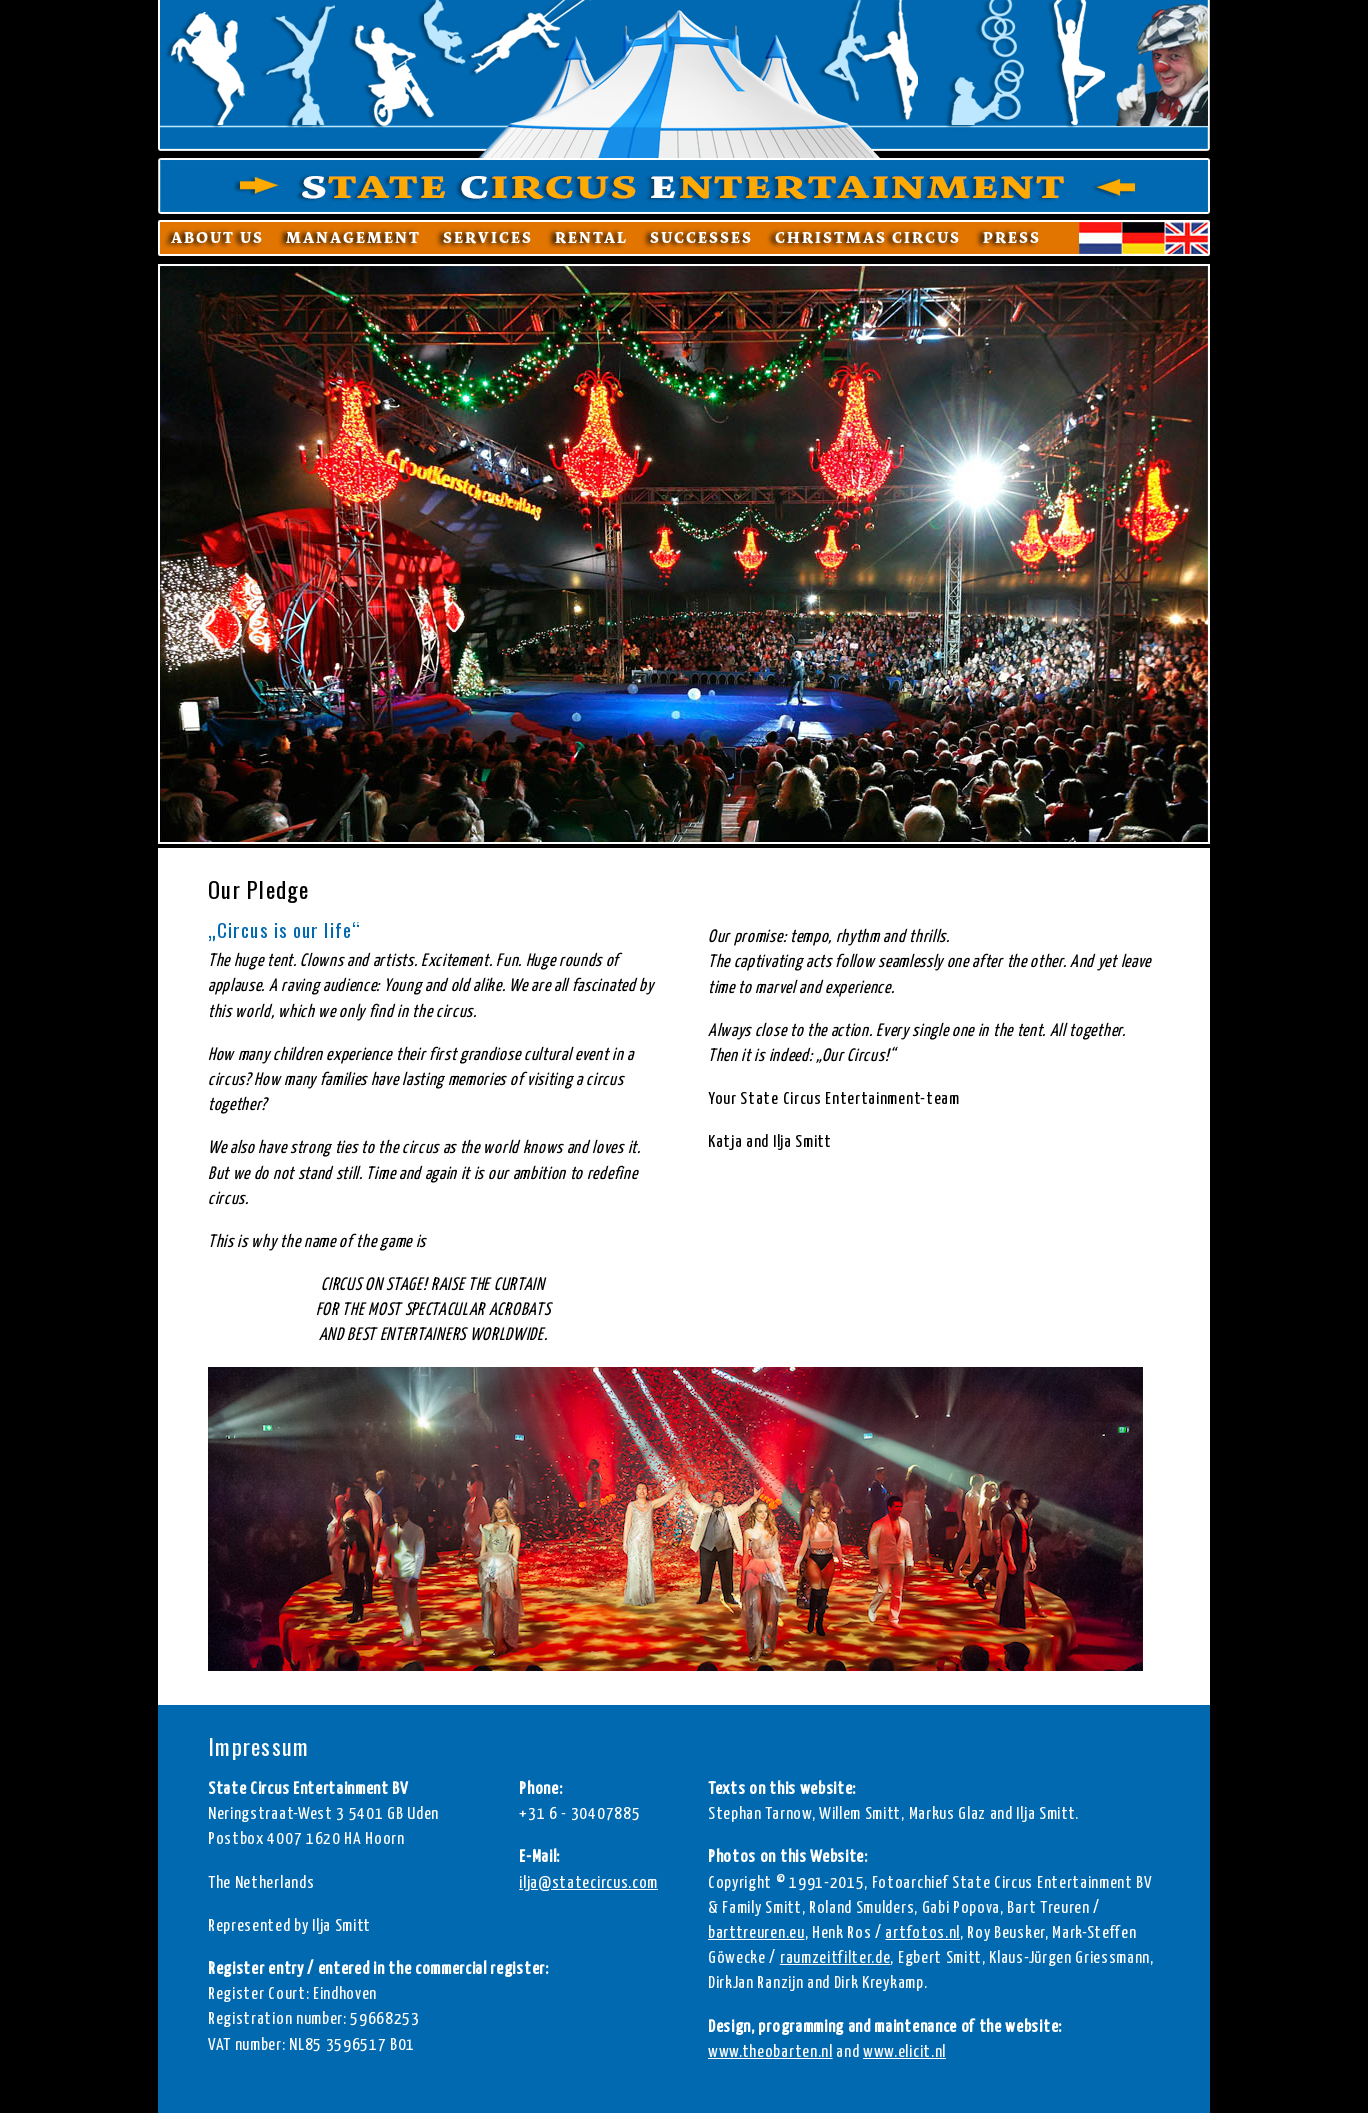  I want to click on www.theobarten.nl, so click(770, 2052).